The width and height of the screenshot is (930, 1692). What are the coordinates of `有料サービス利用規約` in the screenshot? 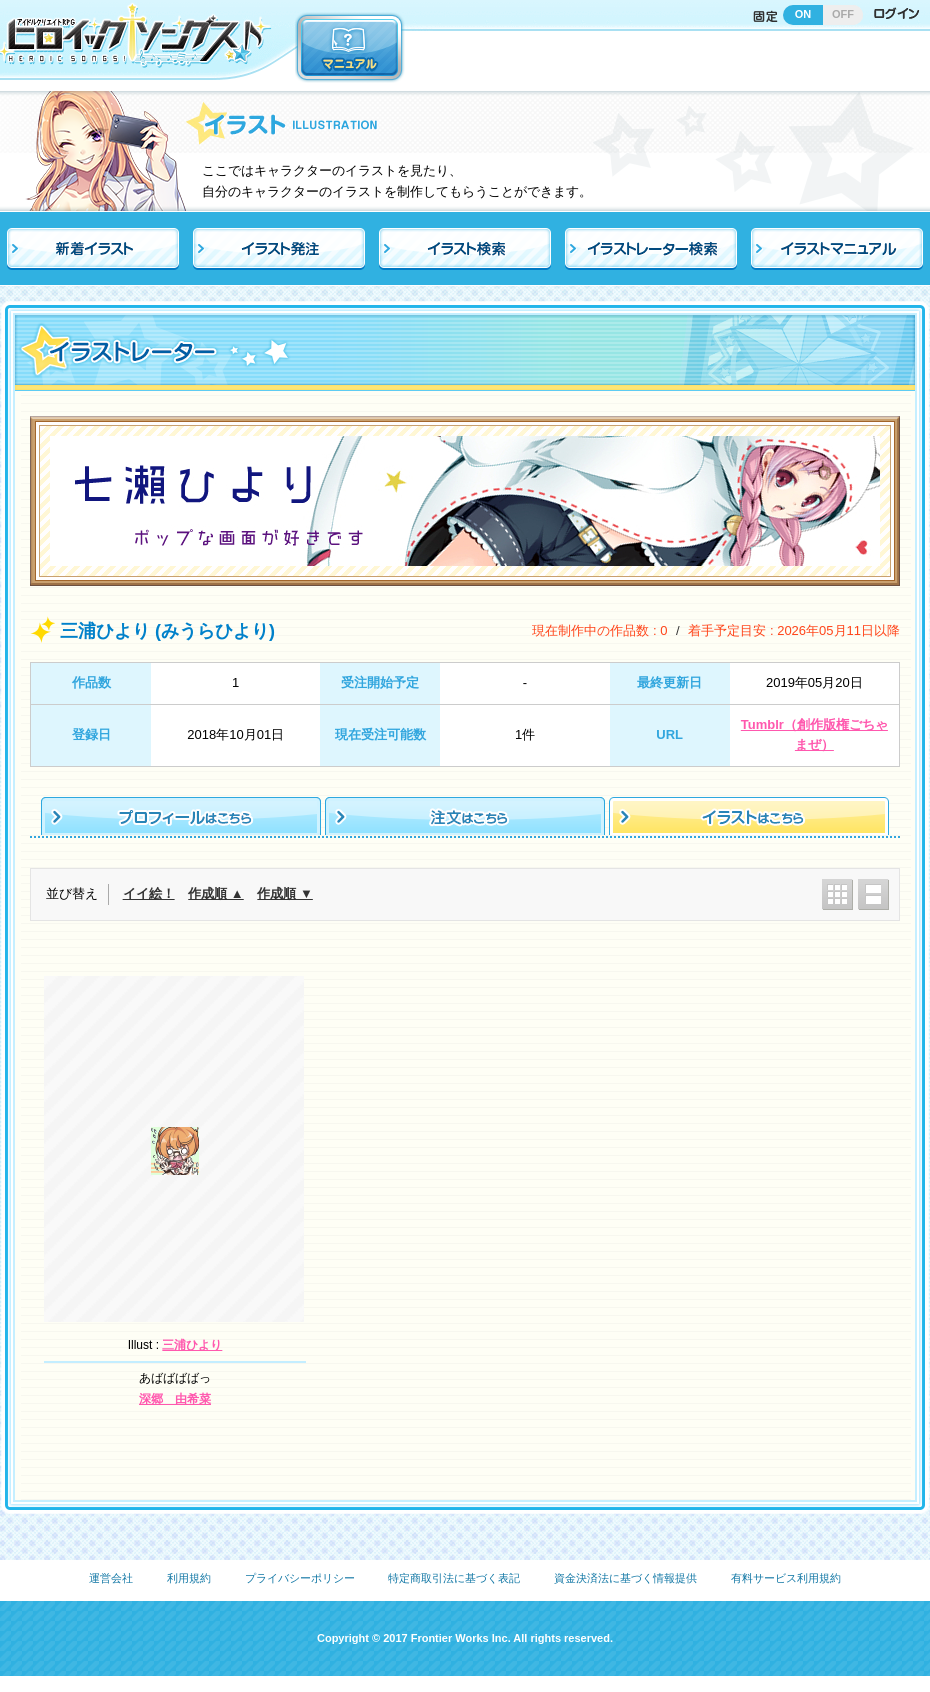 It's located at (786, 1578).